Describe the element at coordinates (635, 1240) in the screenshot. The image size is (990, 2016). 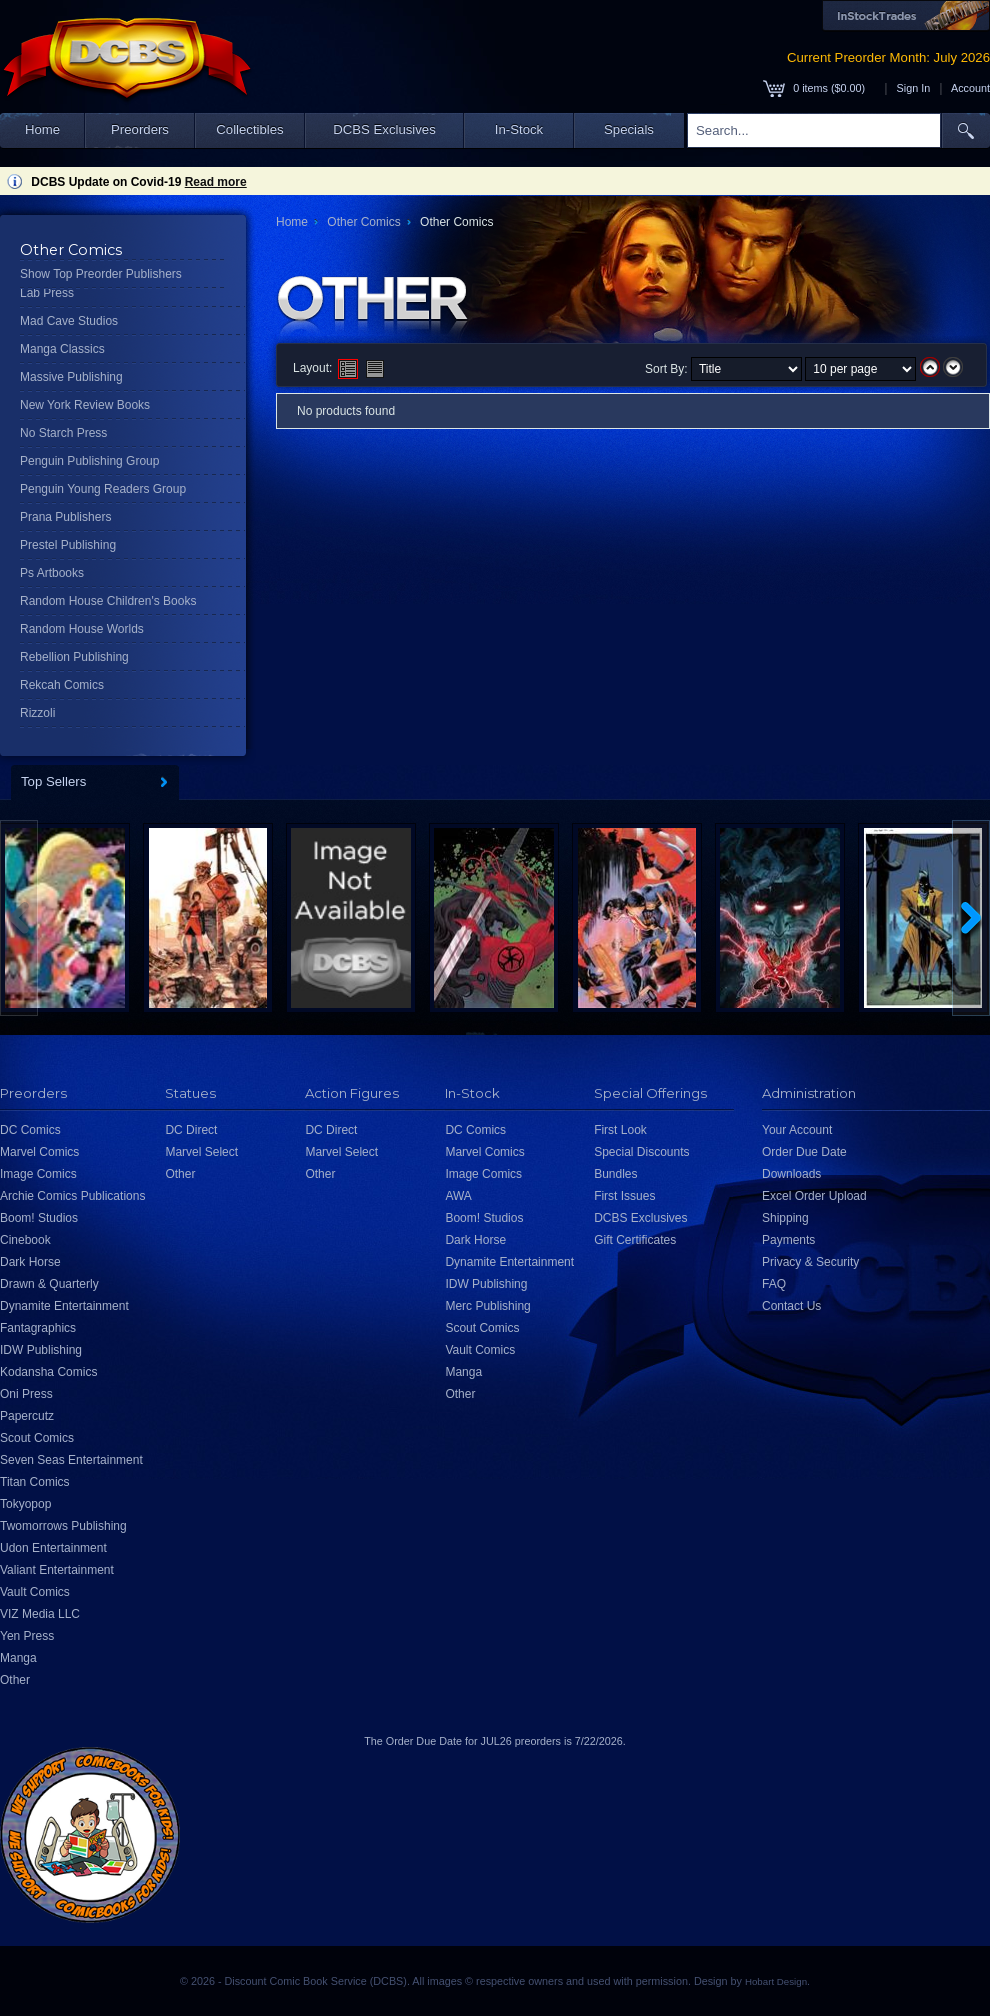
I see `Gift Certificates` at that location.